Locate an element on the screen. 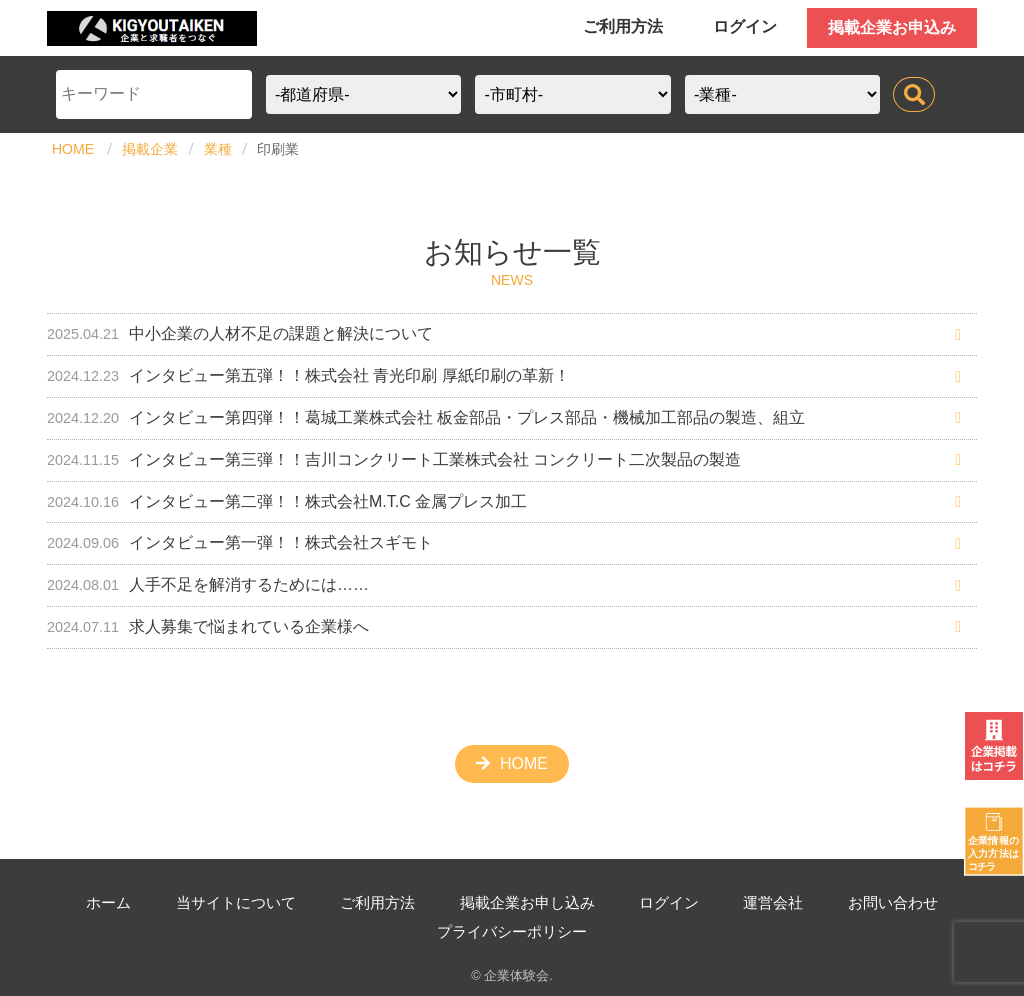  HOME is located at coordinates (73, 149).